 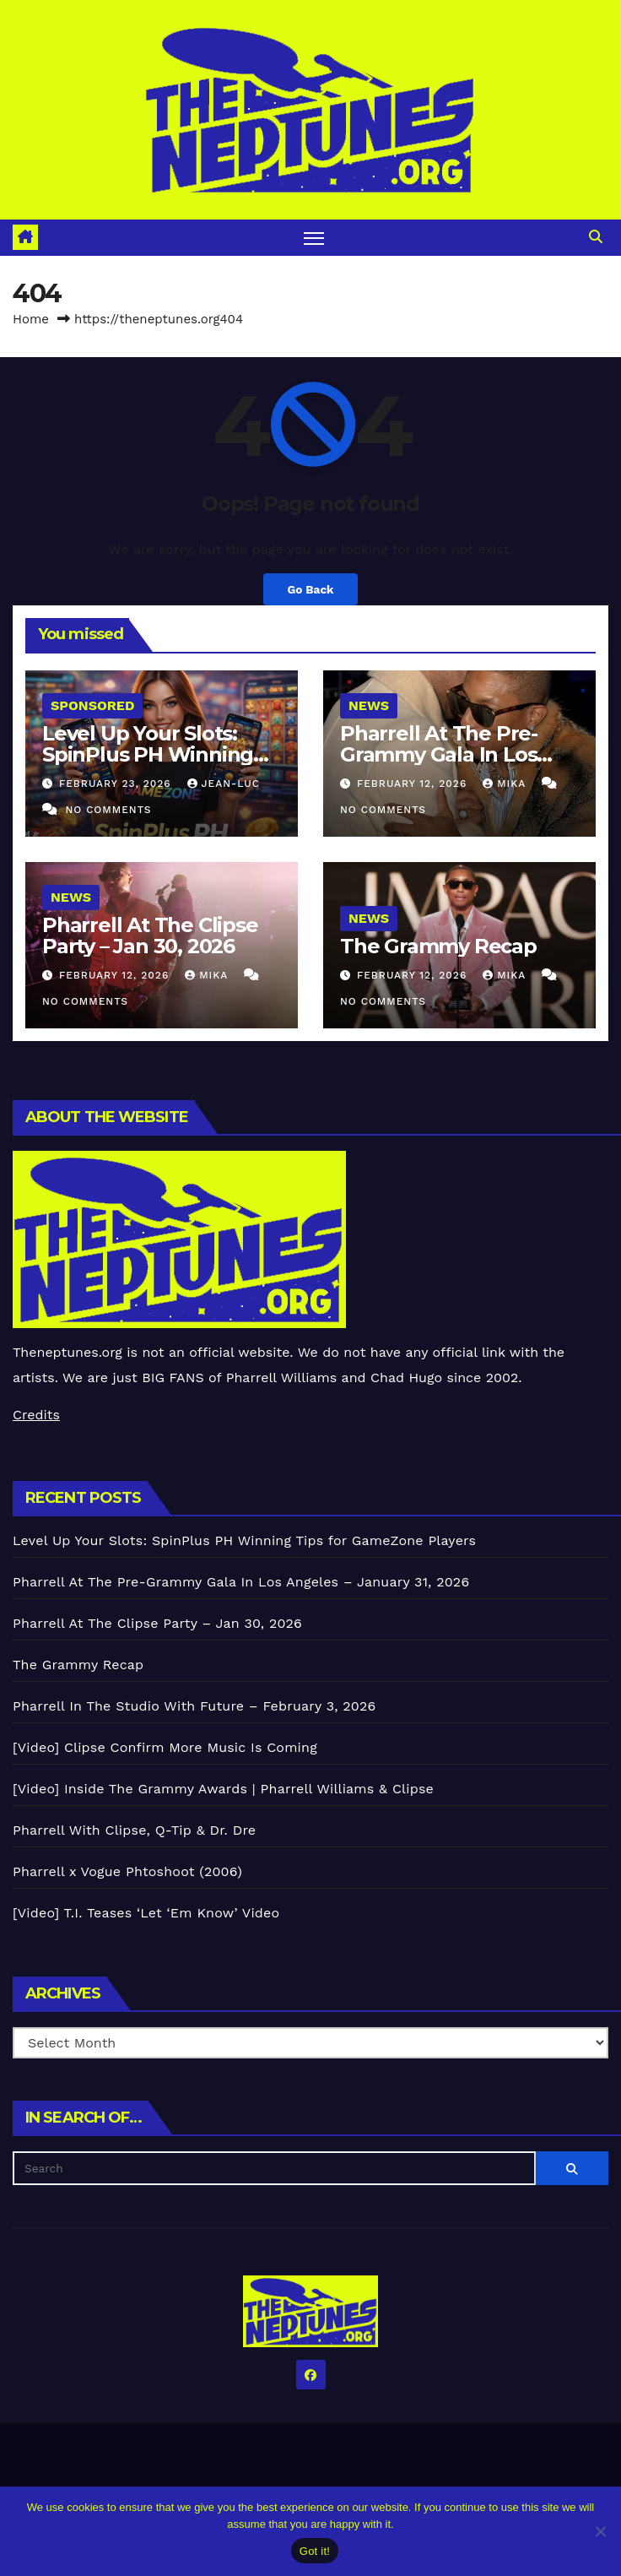 I want to click on February 12, 2026, so click(x=414, y=783).